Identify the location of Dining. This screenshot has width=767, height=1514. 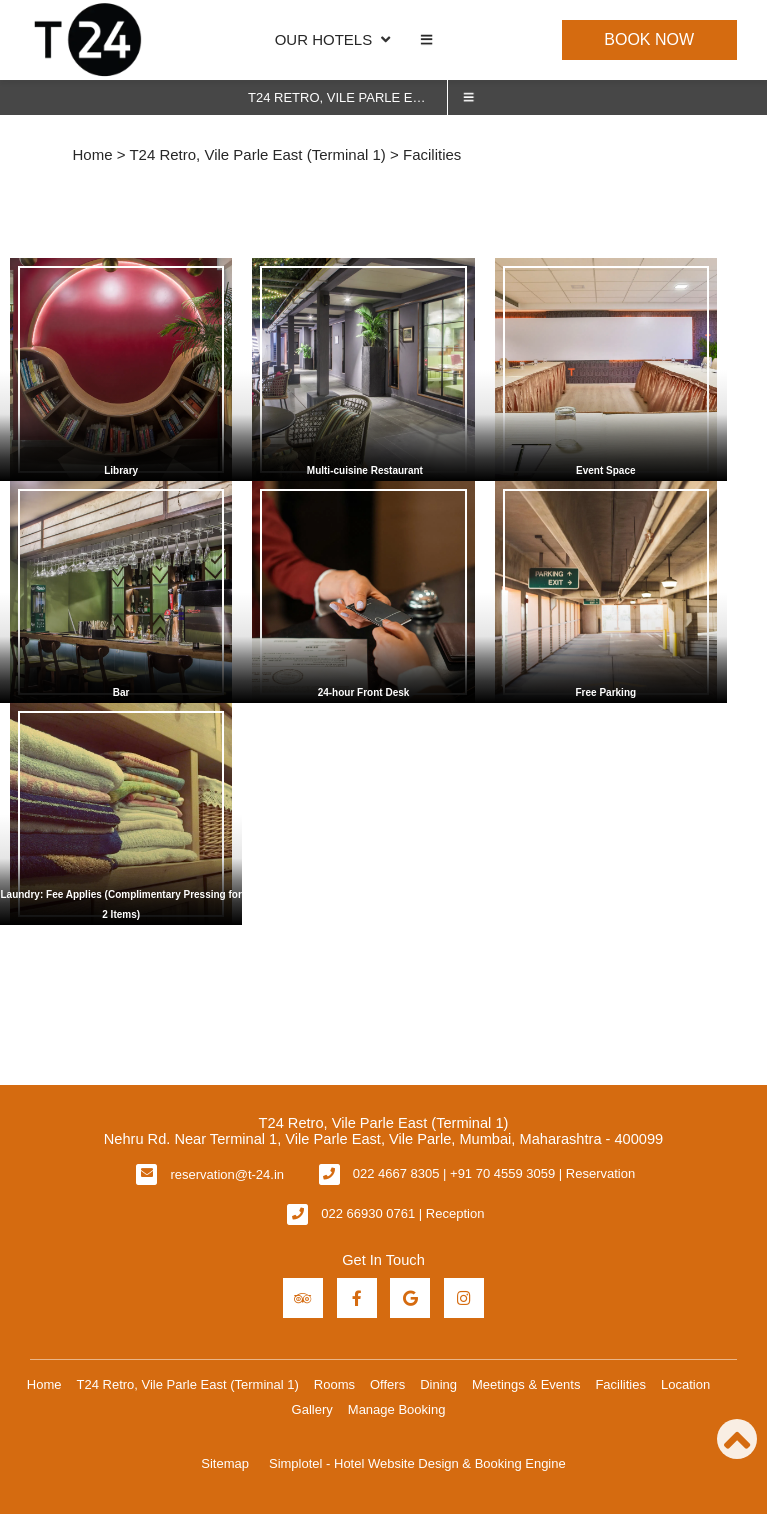
(438, 1384).